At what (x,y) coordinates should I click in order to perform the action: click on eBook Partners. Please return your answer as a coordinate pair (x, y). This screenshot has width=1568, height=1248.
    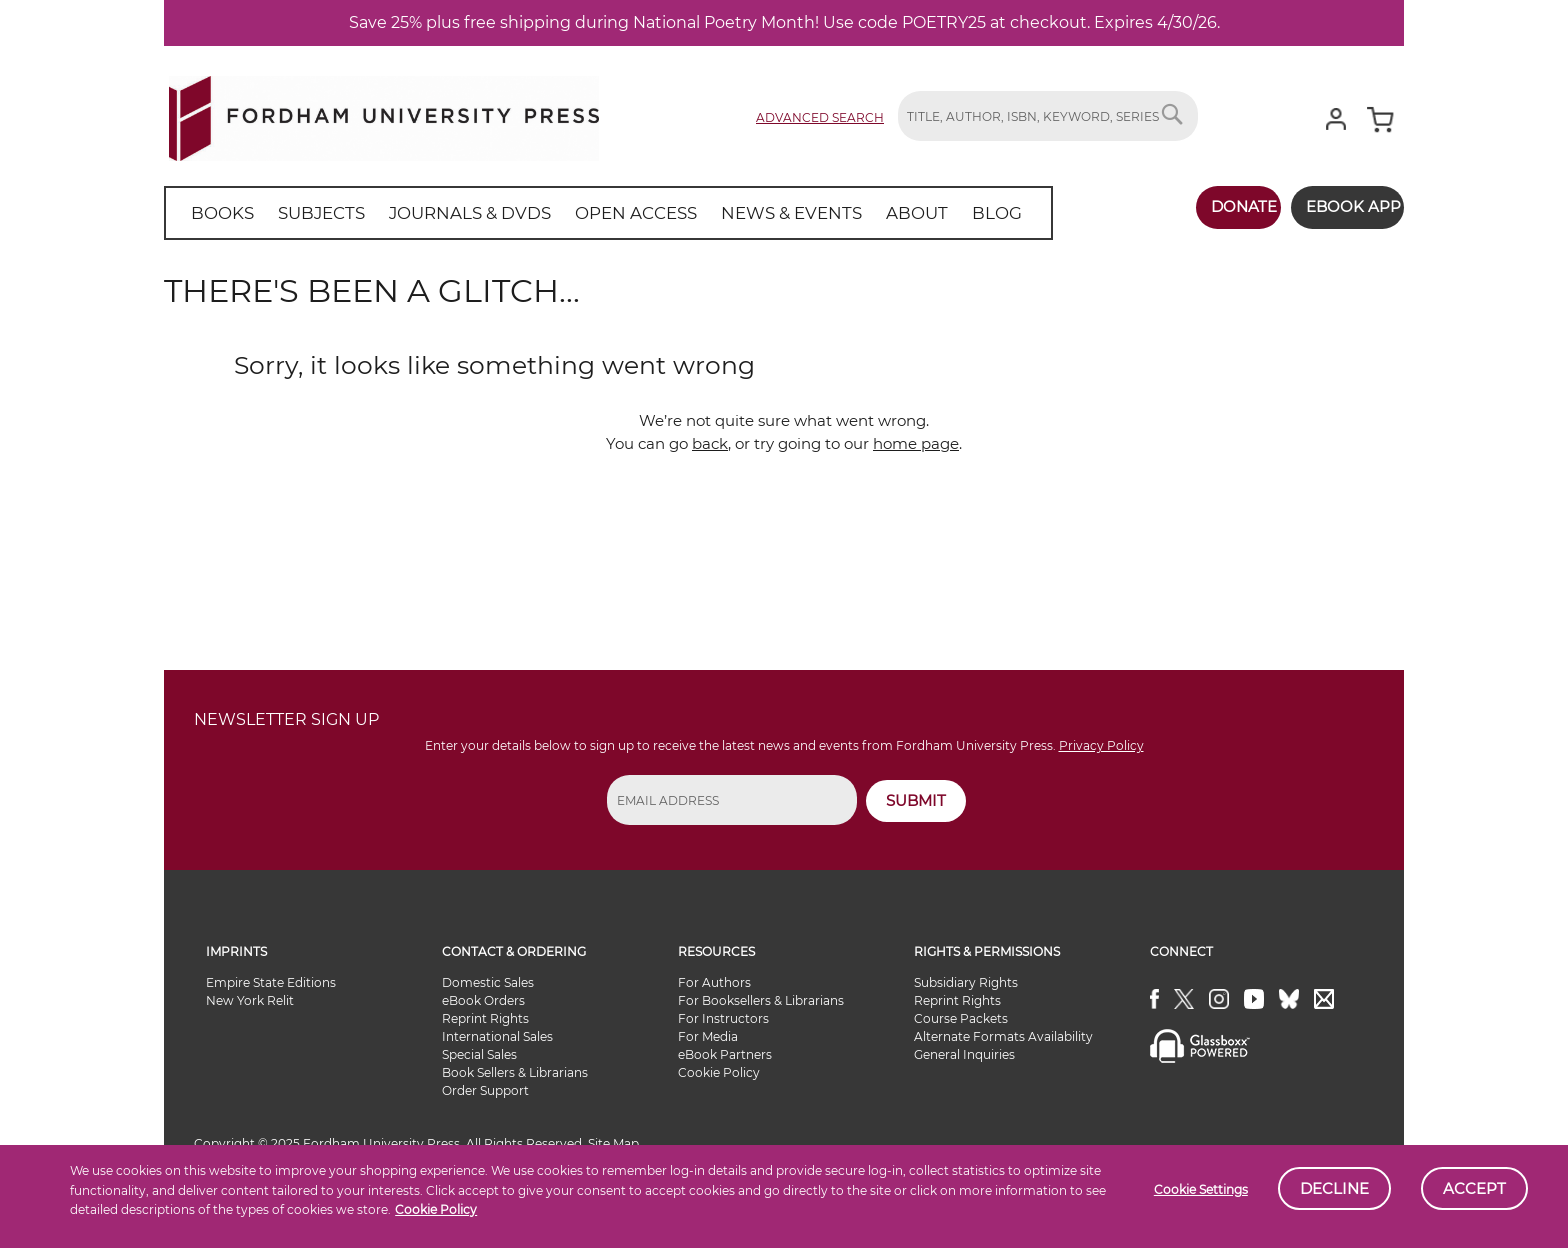
    Looking at the image, I should click on (725, 1054).